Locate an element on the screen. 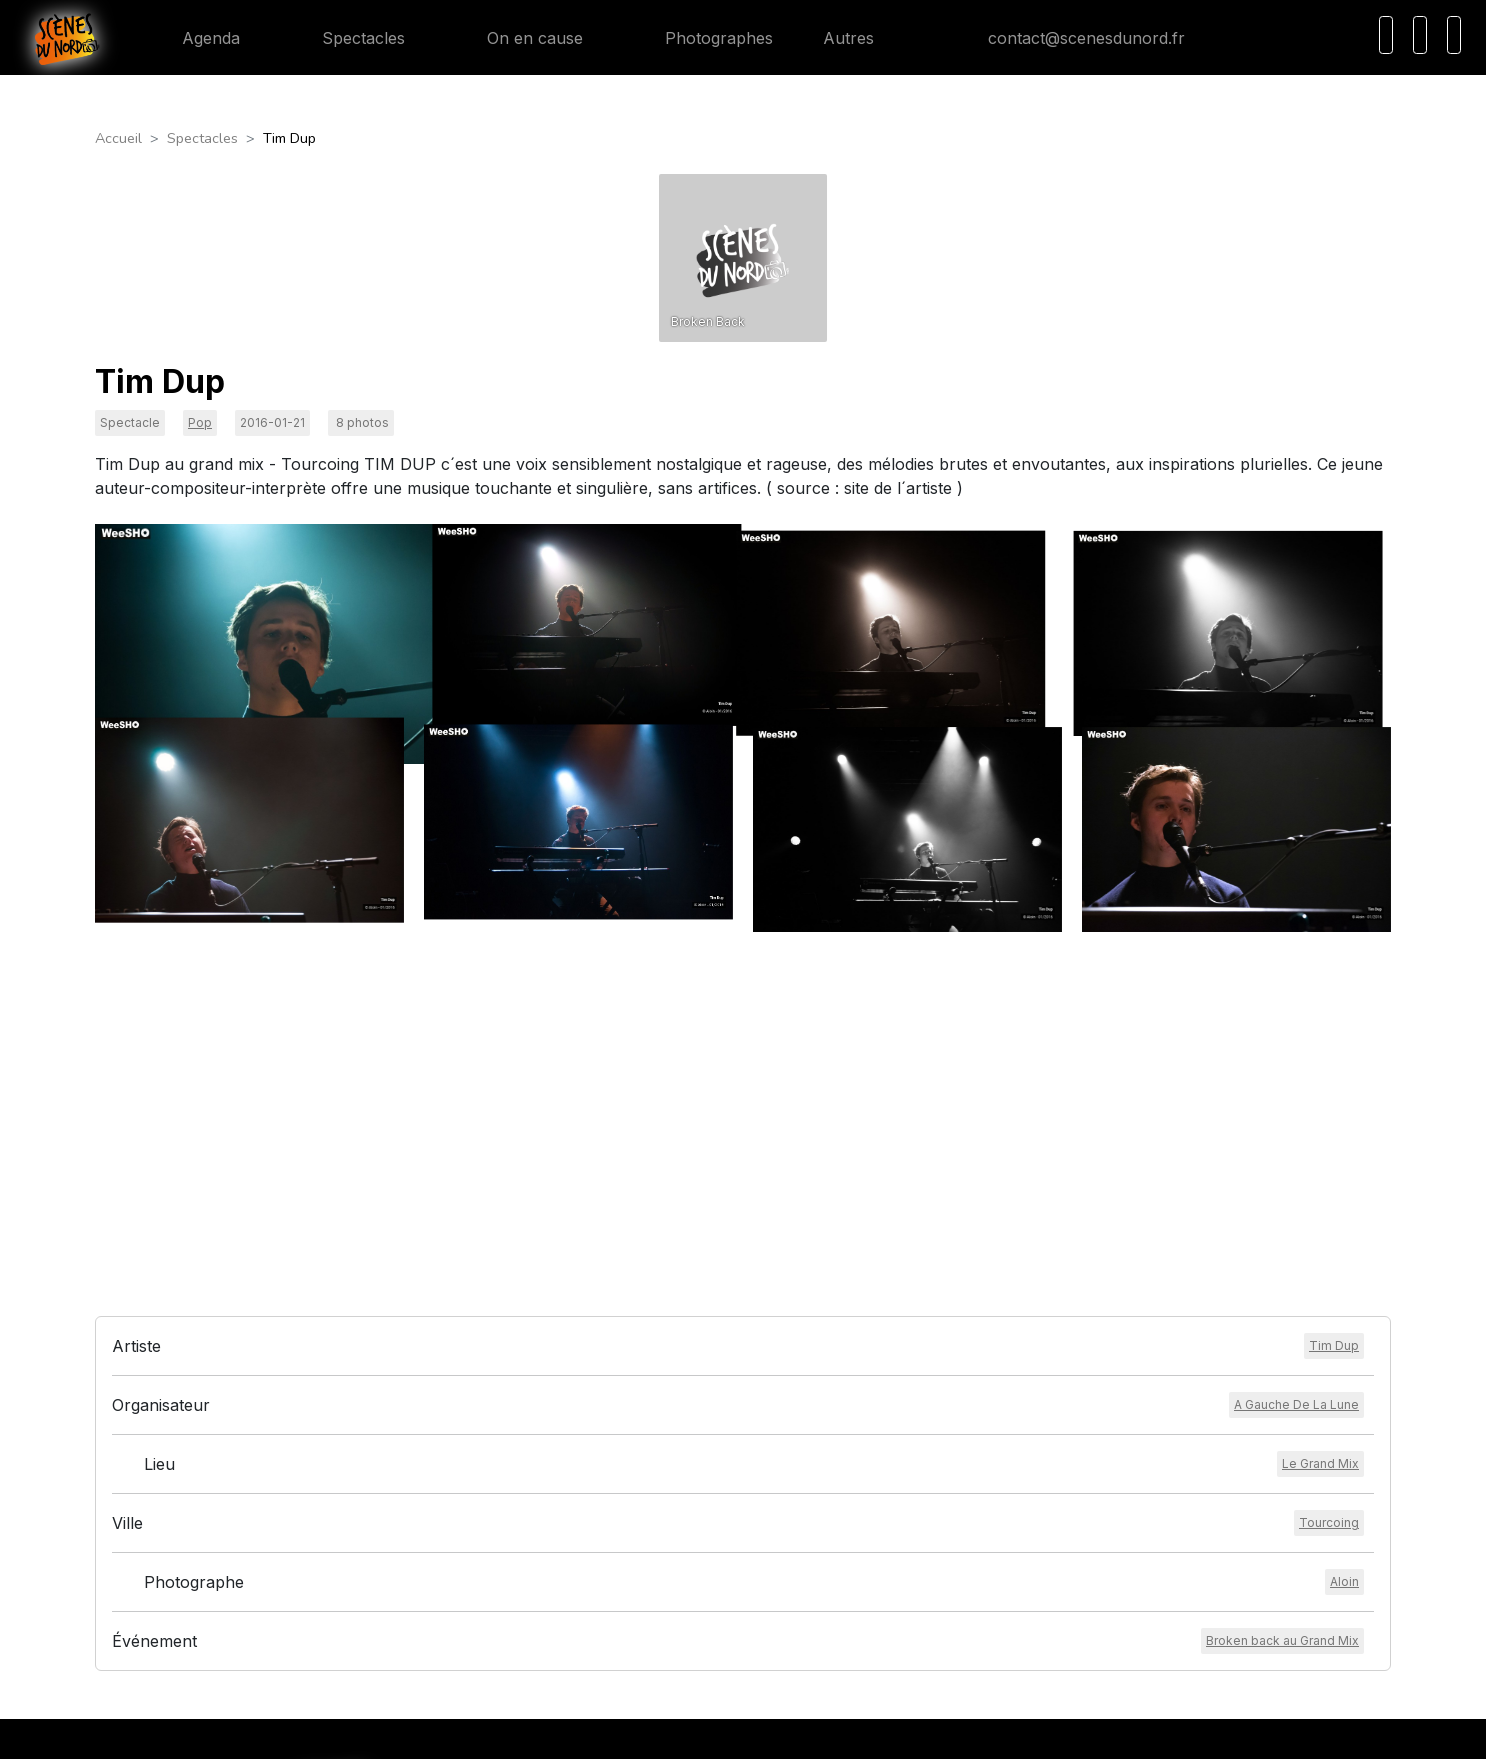 This screenshot has width=1486, height=1759. [Voir la ville] is located at coordinates (1329, 1205).